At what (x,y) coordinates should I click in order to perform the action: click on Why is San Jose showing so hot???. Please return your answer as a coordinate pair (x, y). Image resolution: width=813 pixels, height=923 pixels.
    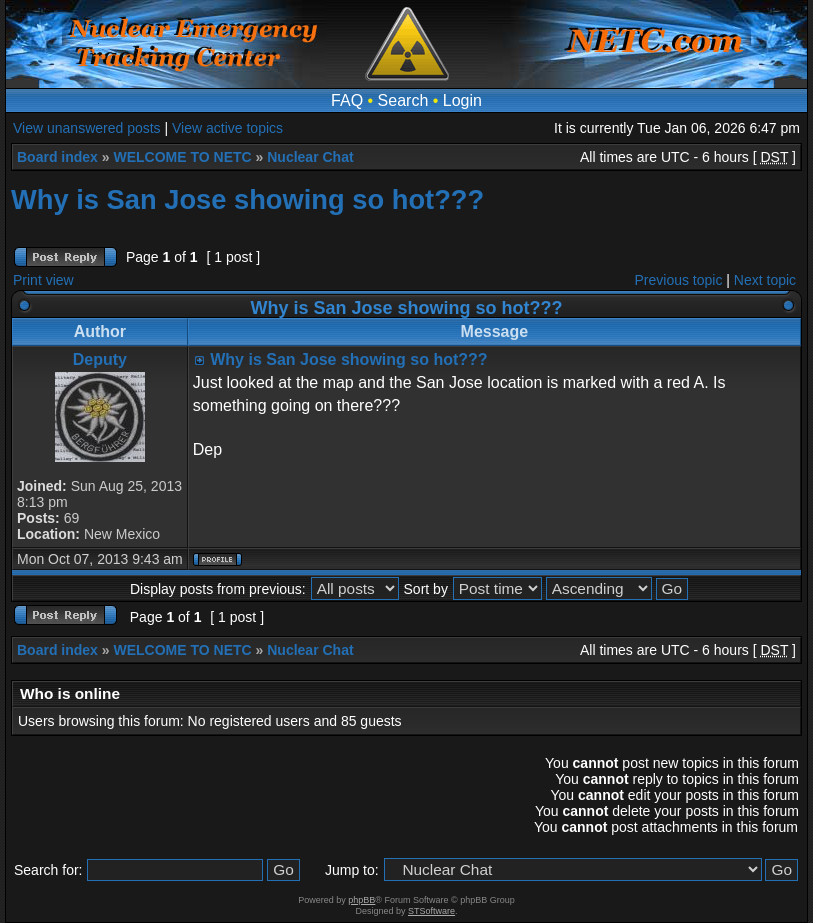
    Looking at the image, I should click on (247, 199).